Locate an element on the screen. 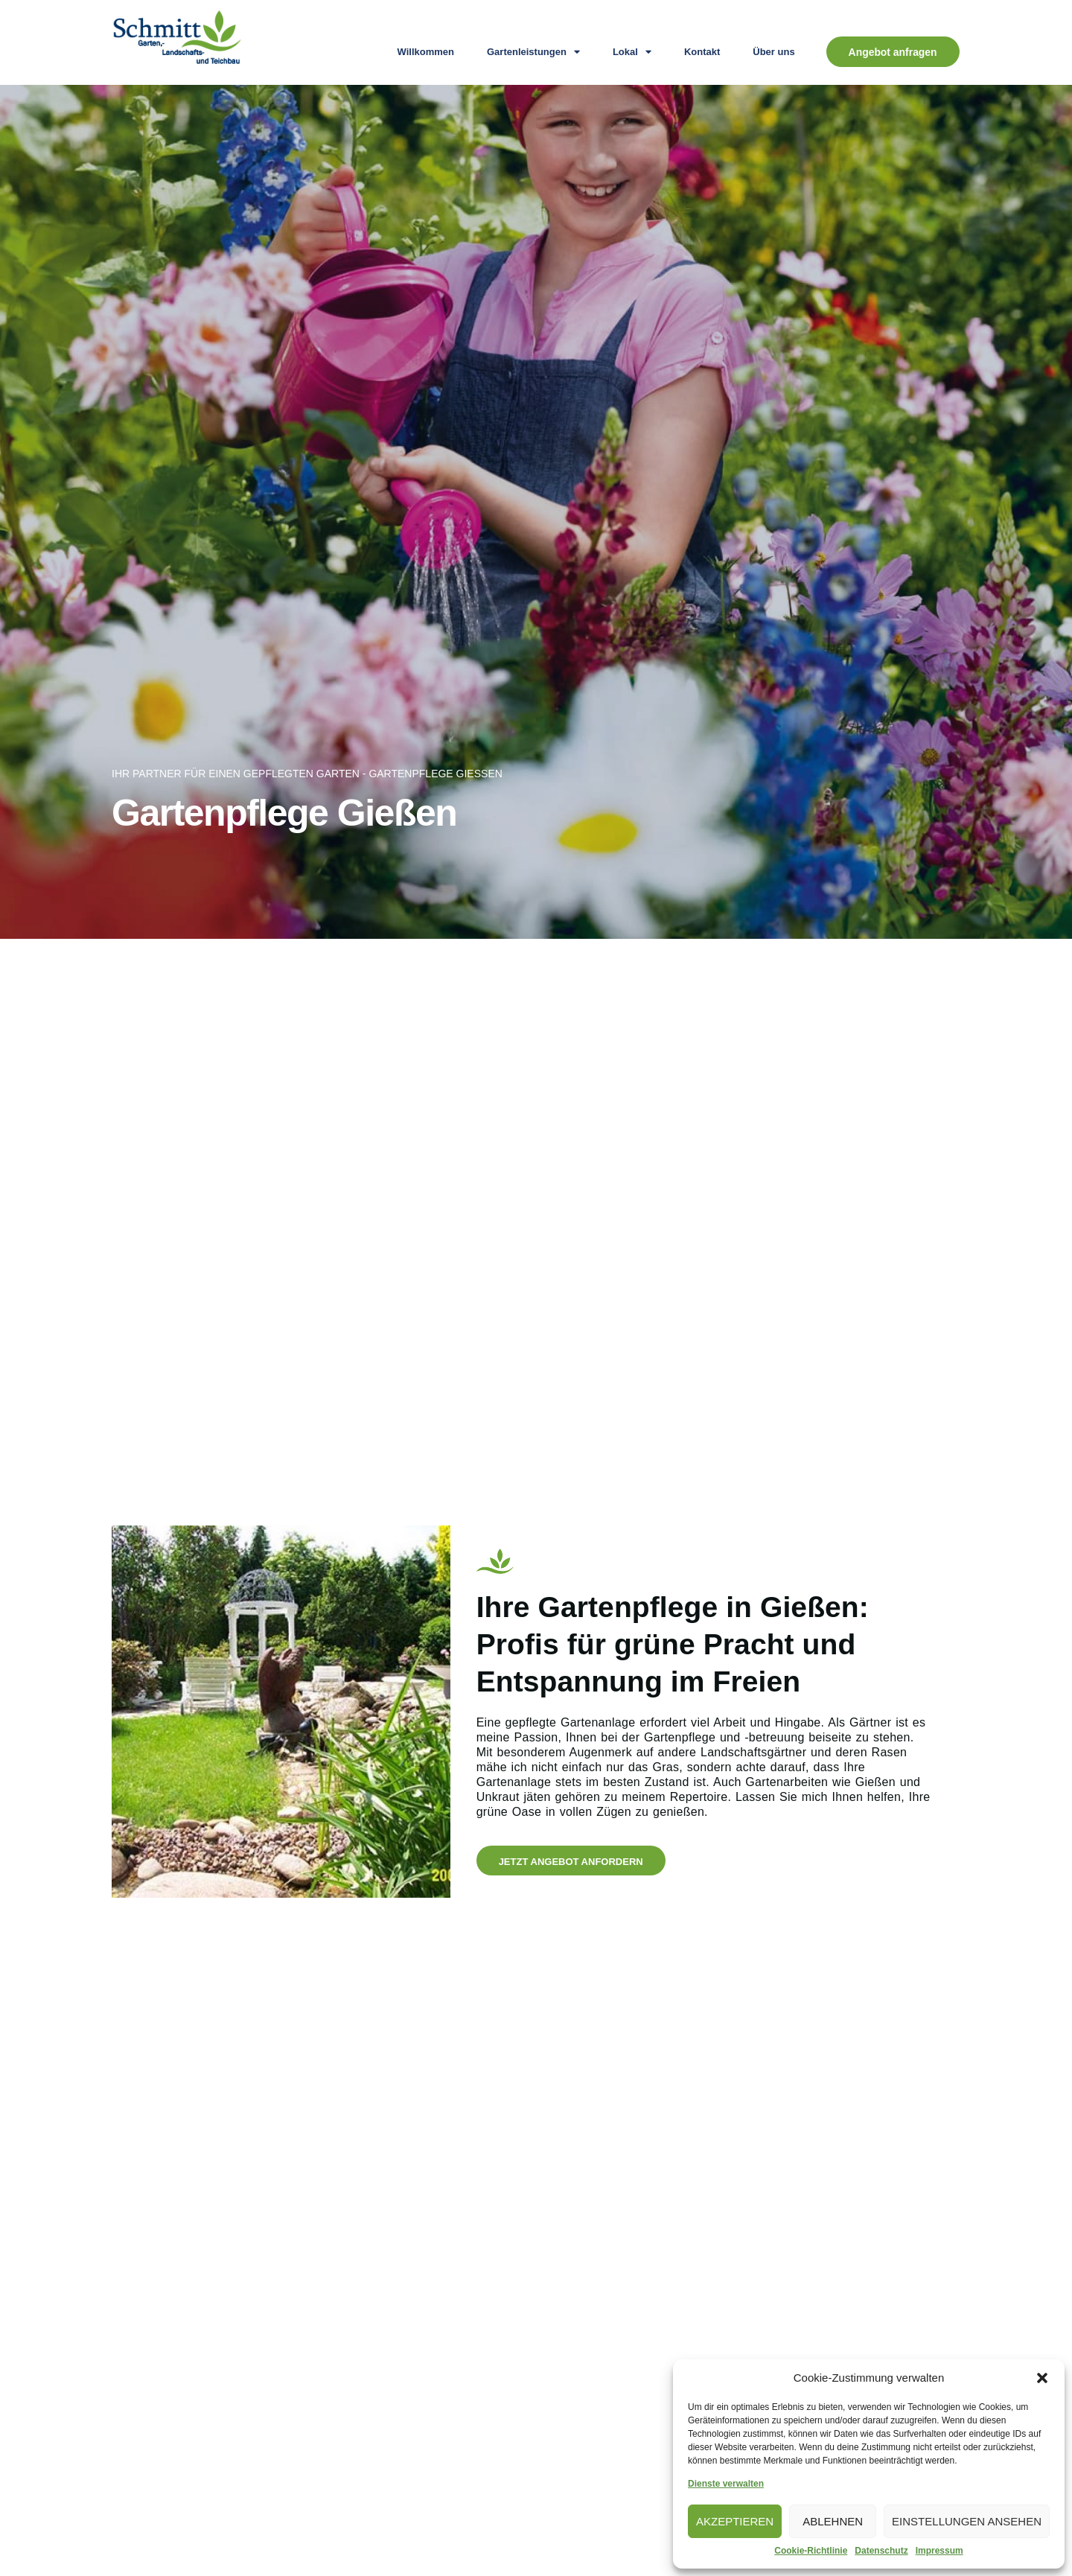 The height and width of the screenshot is (2576, 1072). Impressum is located at coordinates (939, 2550).